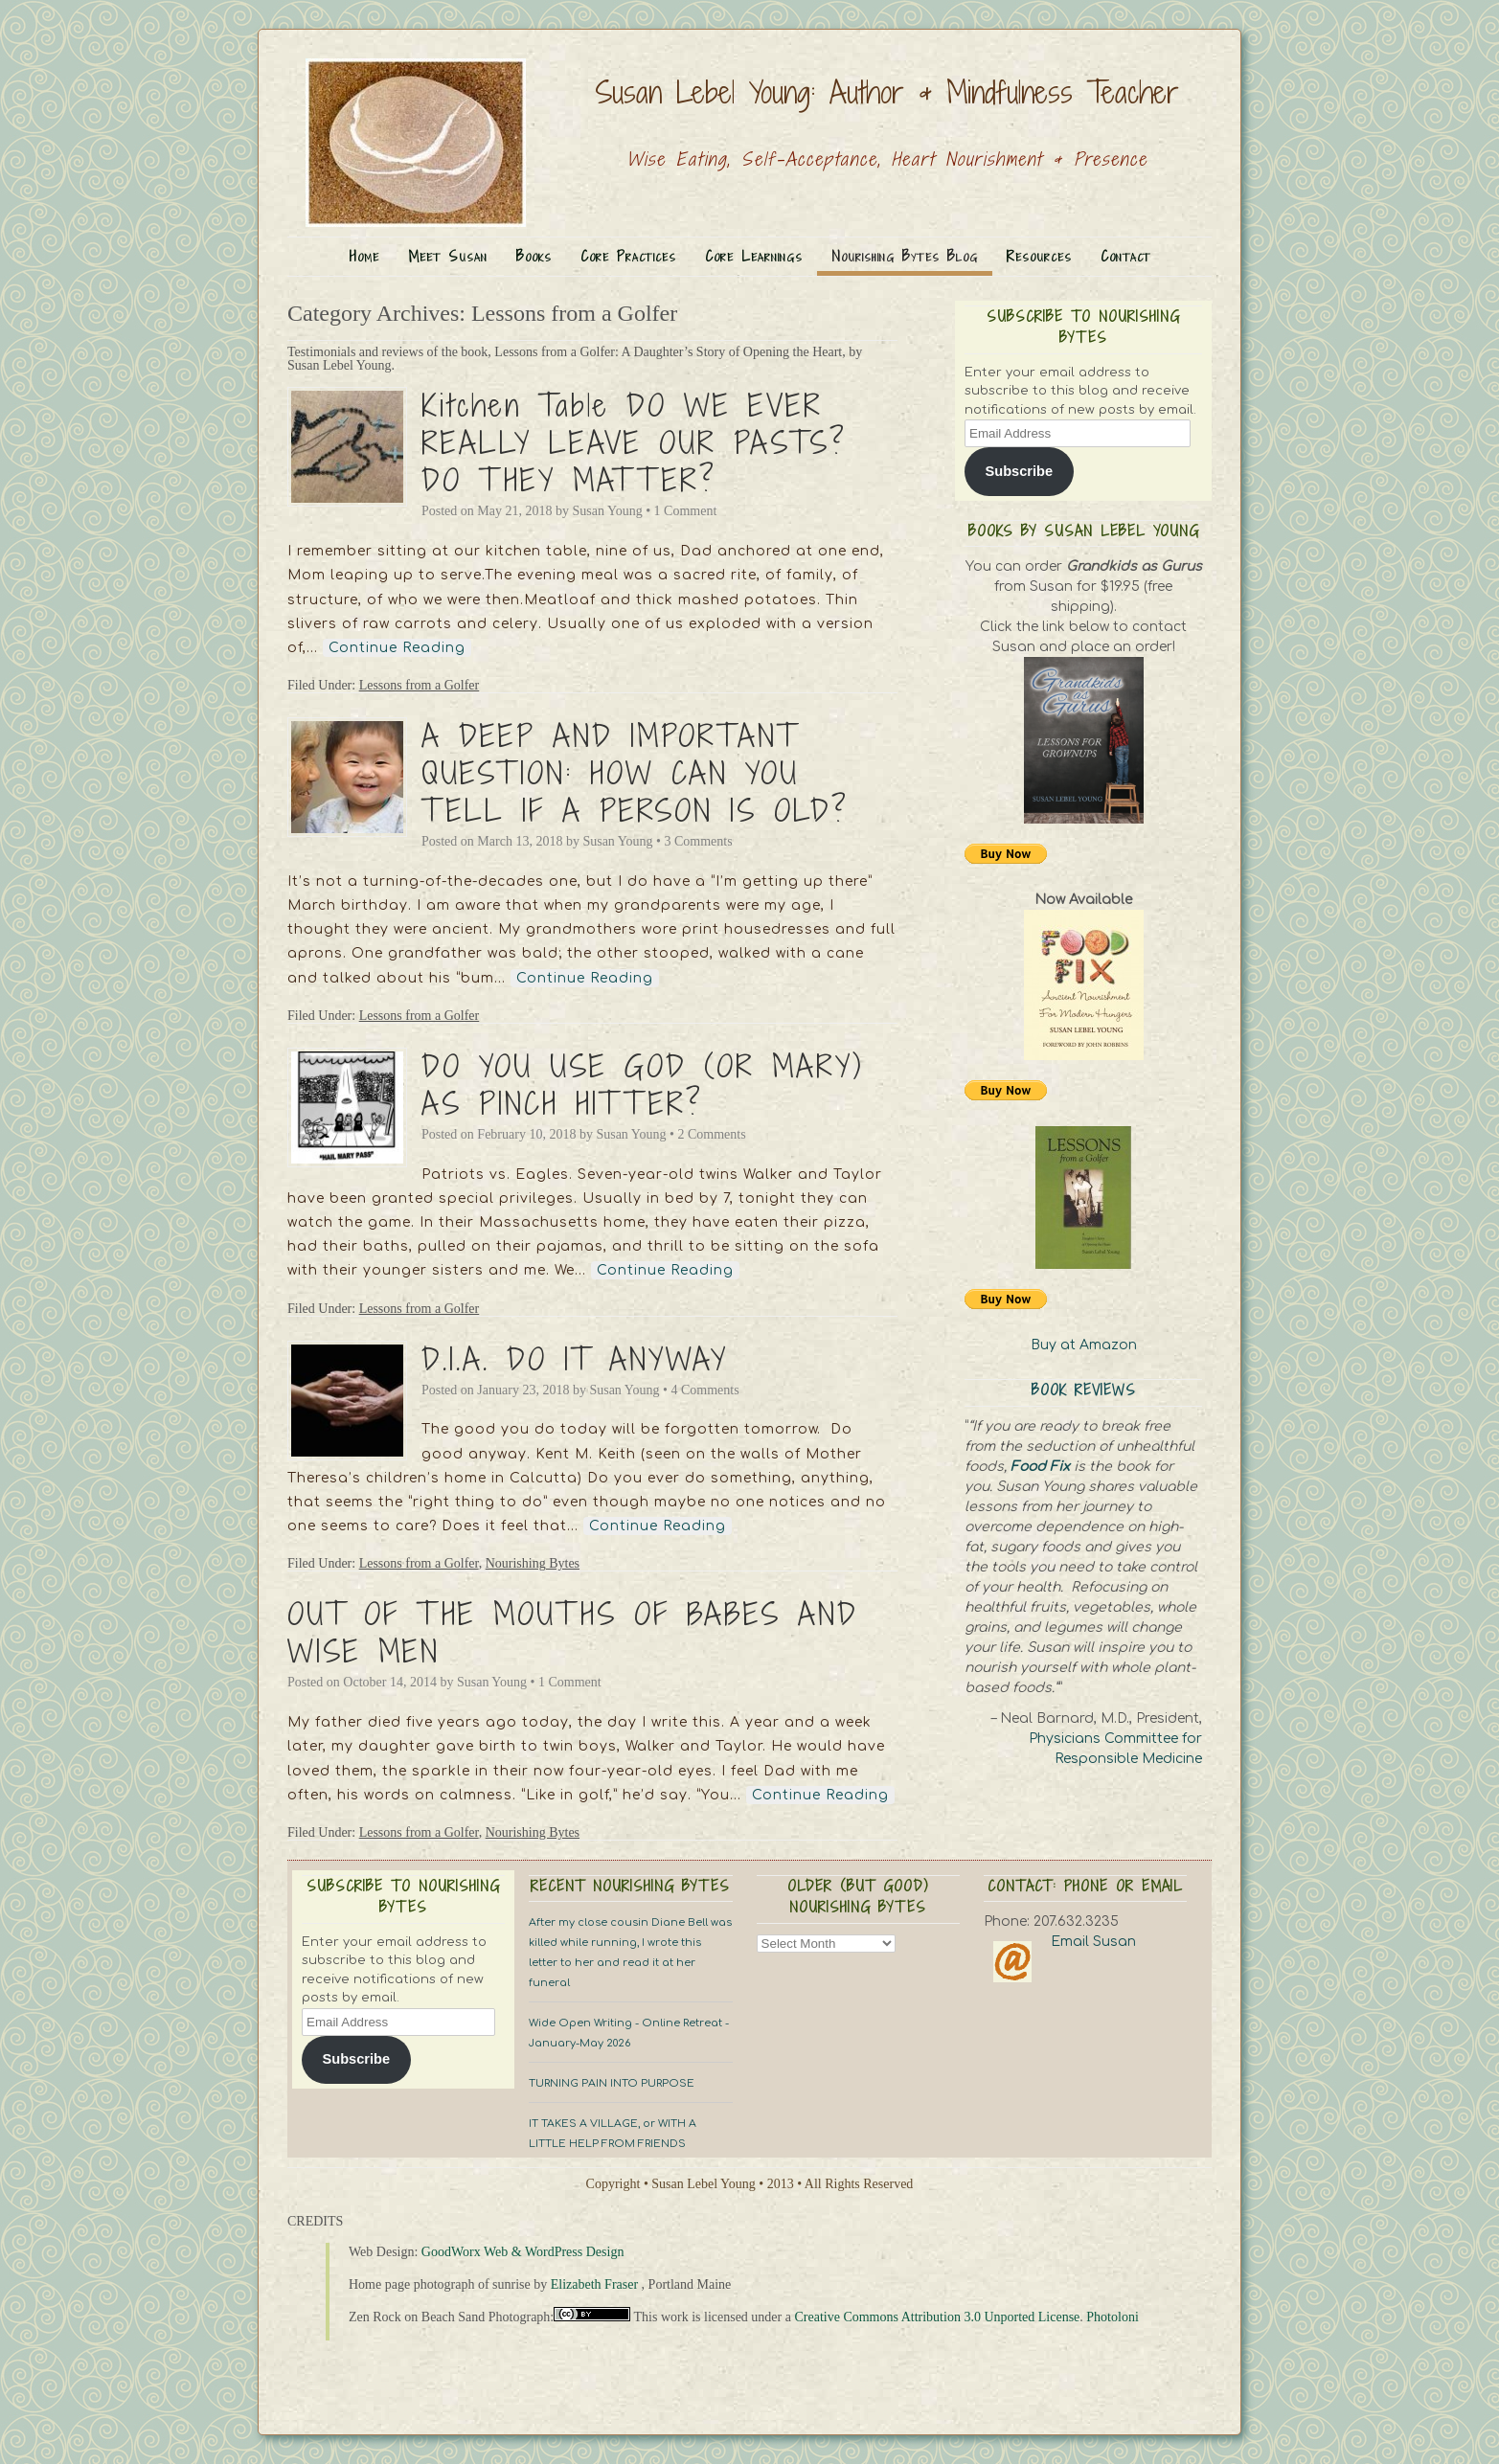 The width and height of the screenshot is (1499, 2464). Describe the element at coordinates (711, 1134) in the screenshot. I see `2 Comments` at that location.